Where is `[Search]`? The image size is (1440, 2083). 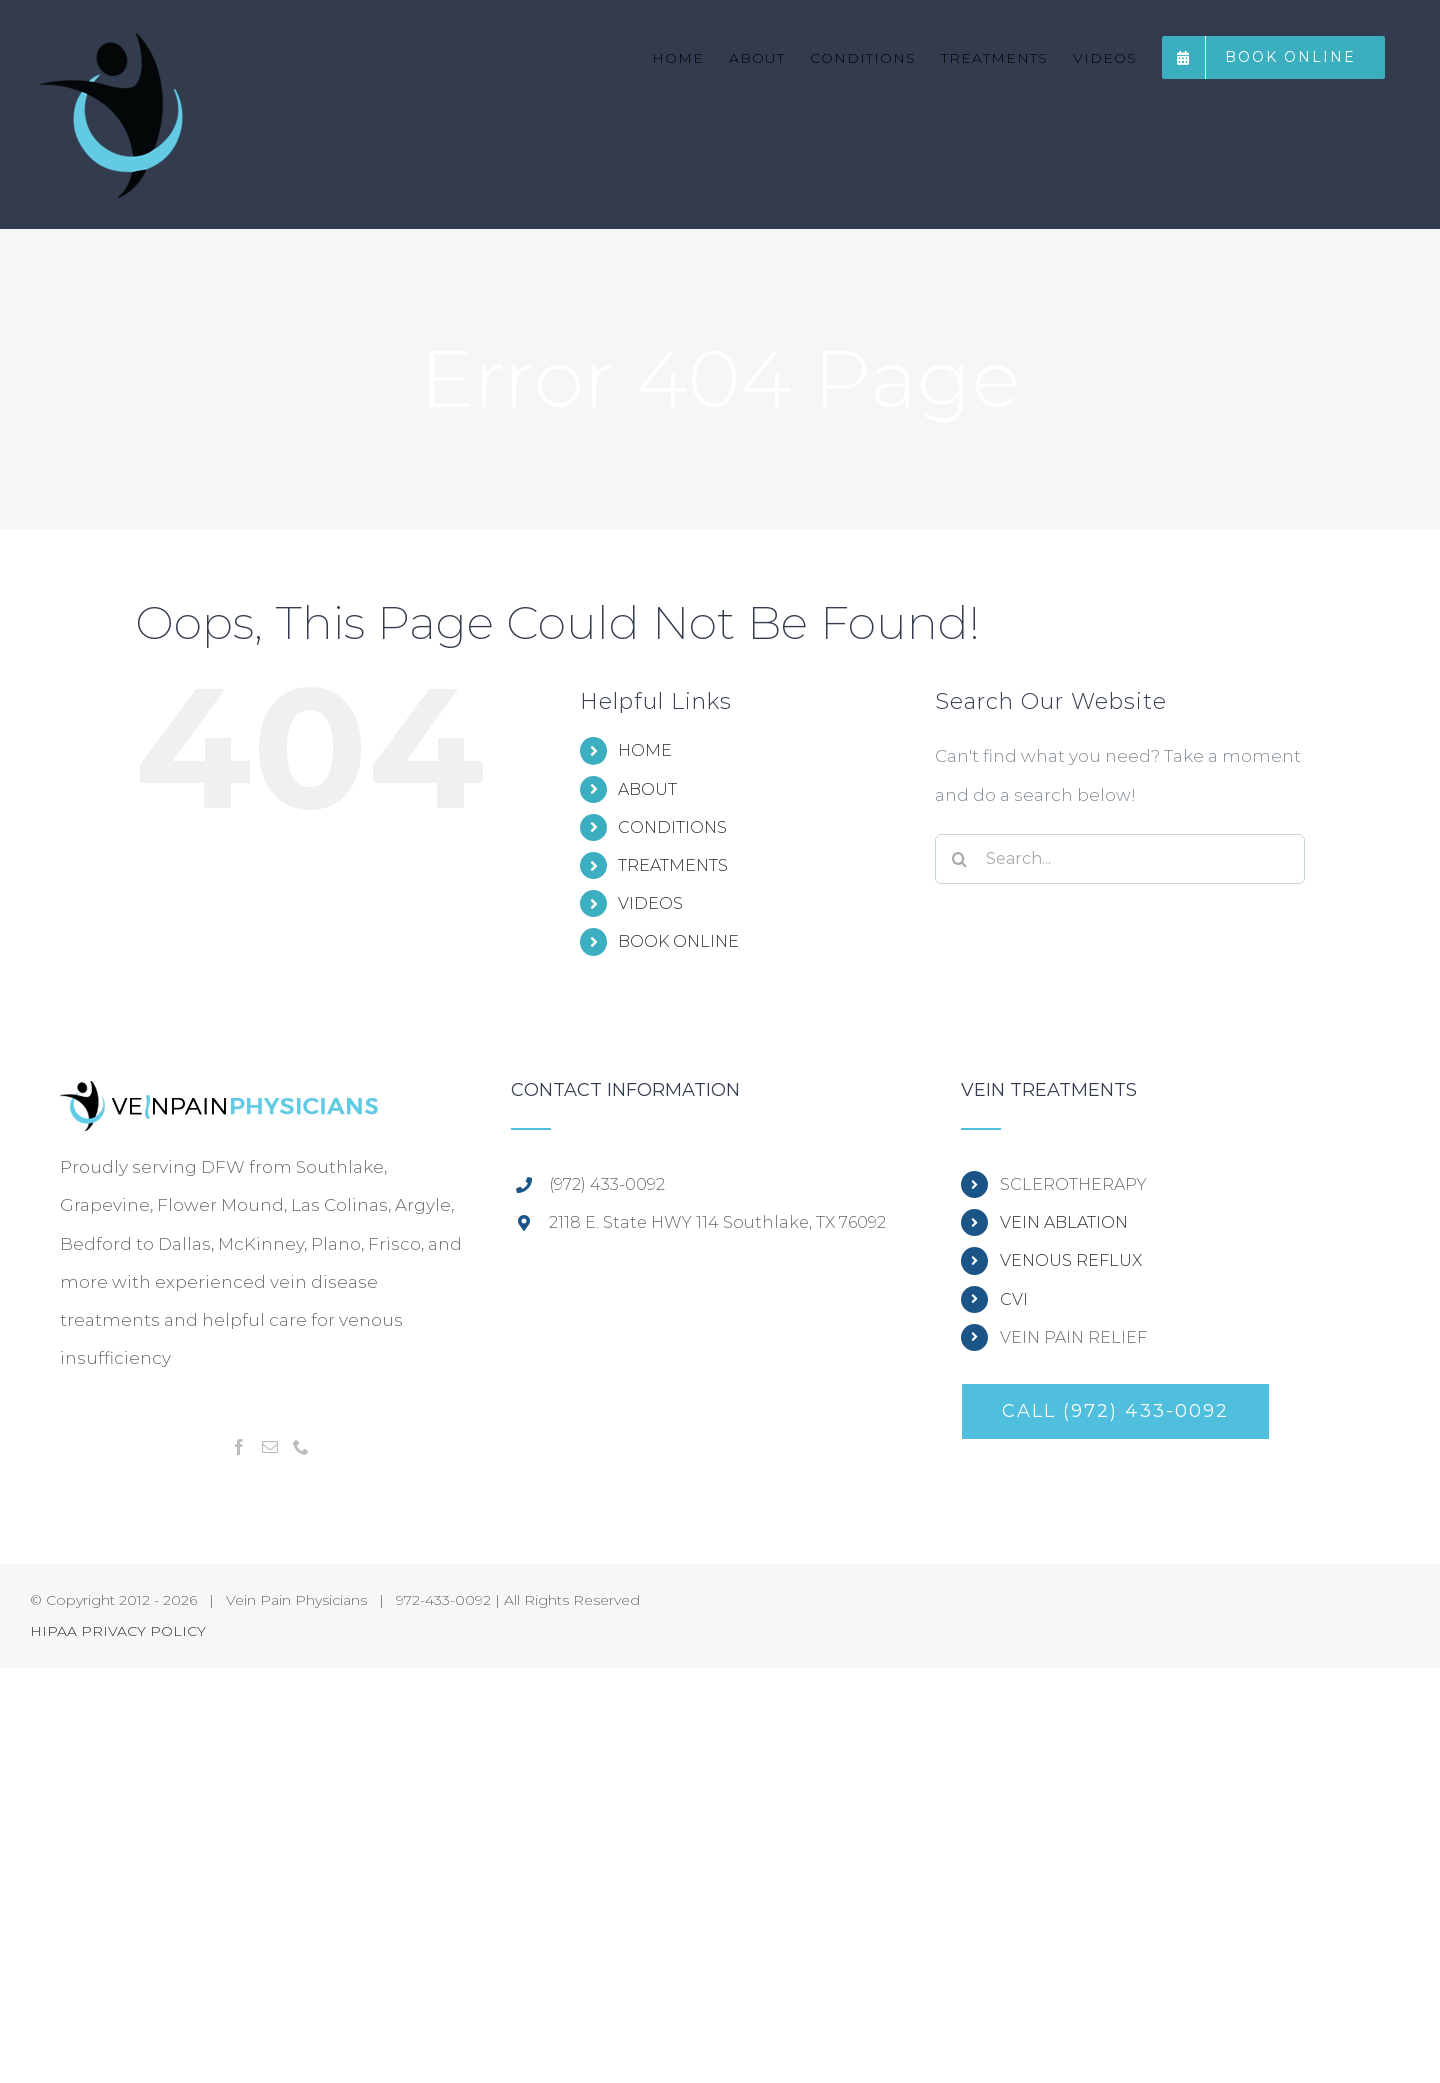 [Search] is located at coordinates (960, 859).